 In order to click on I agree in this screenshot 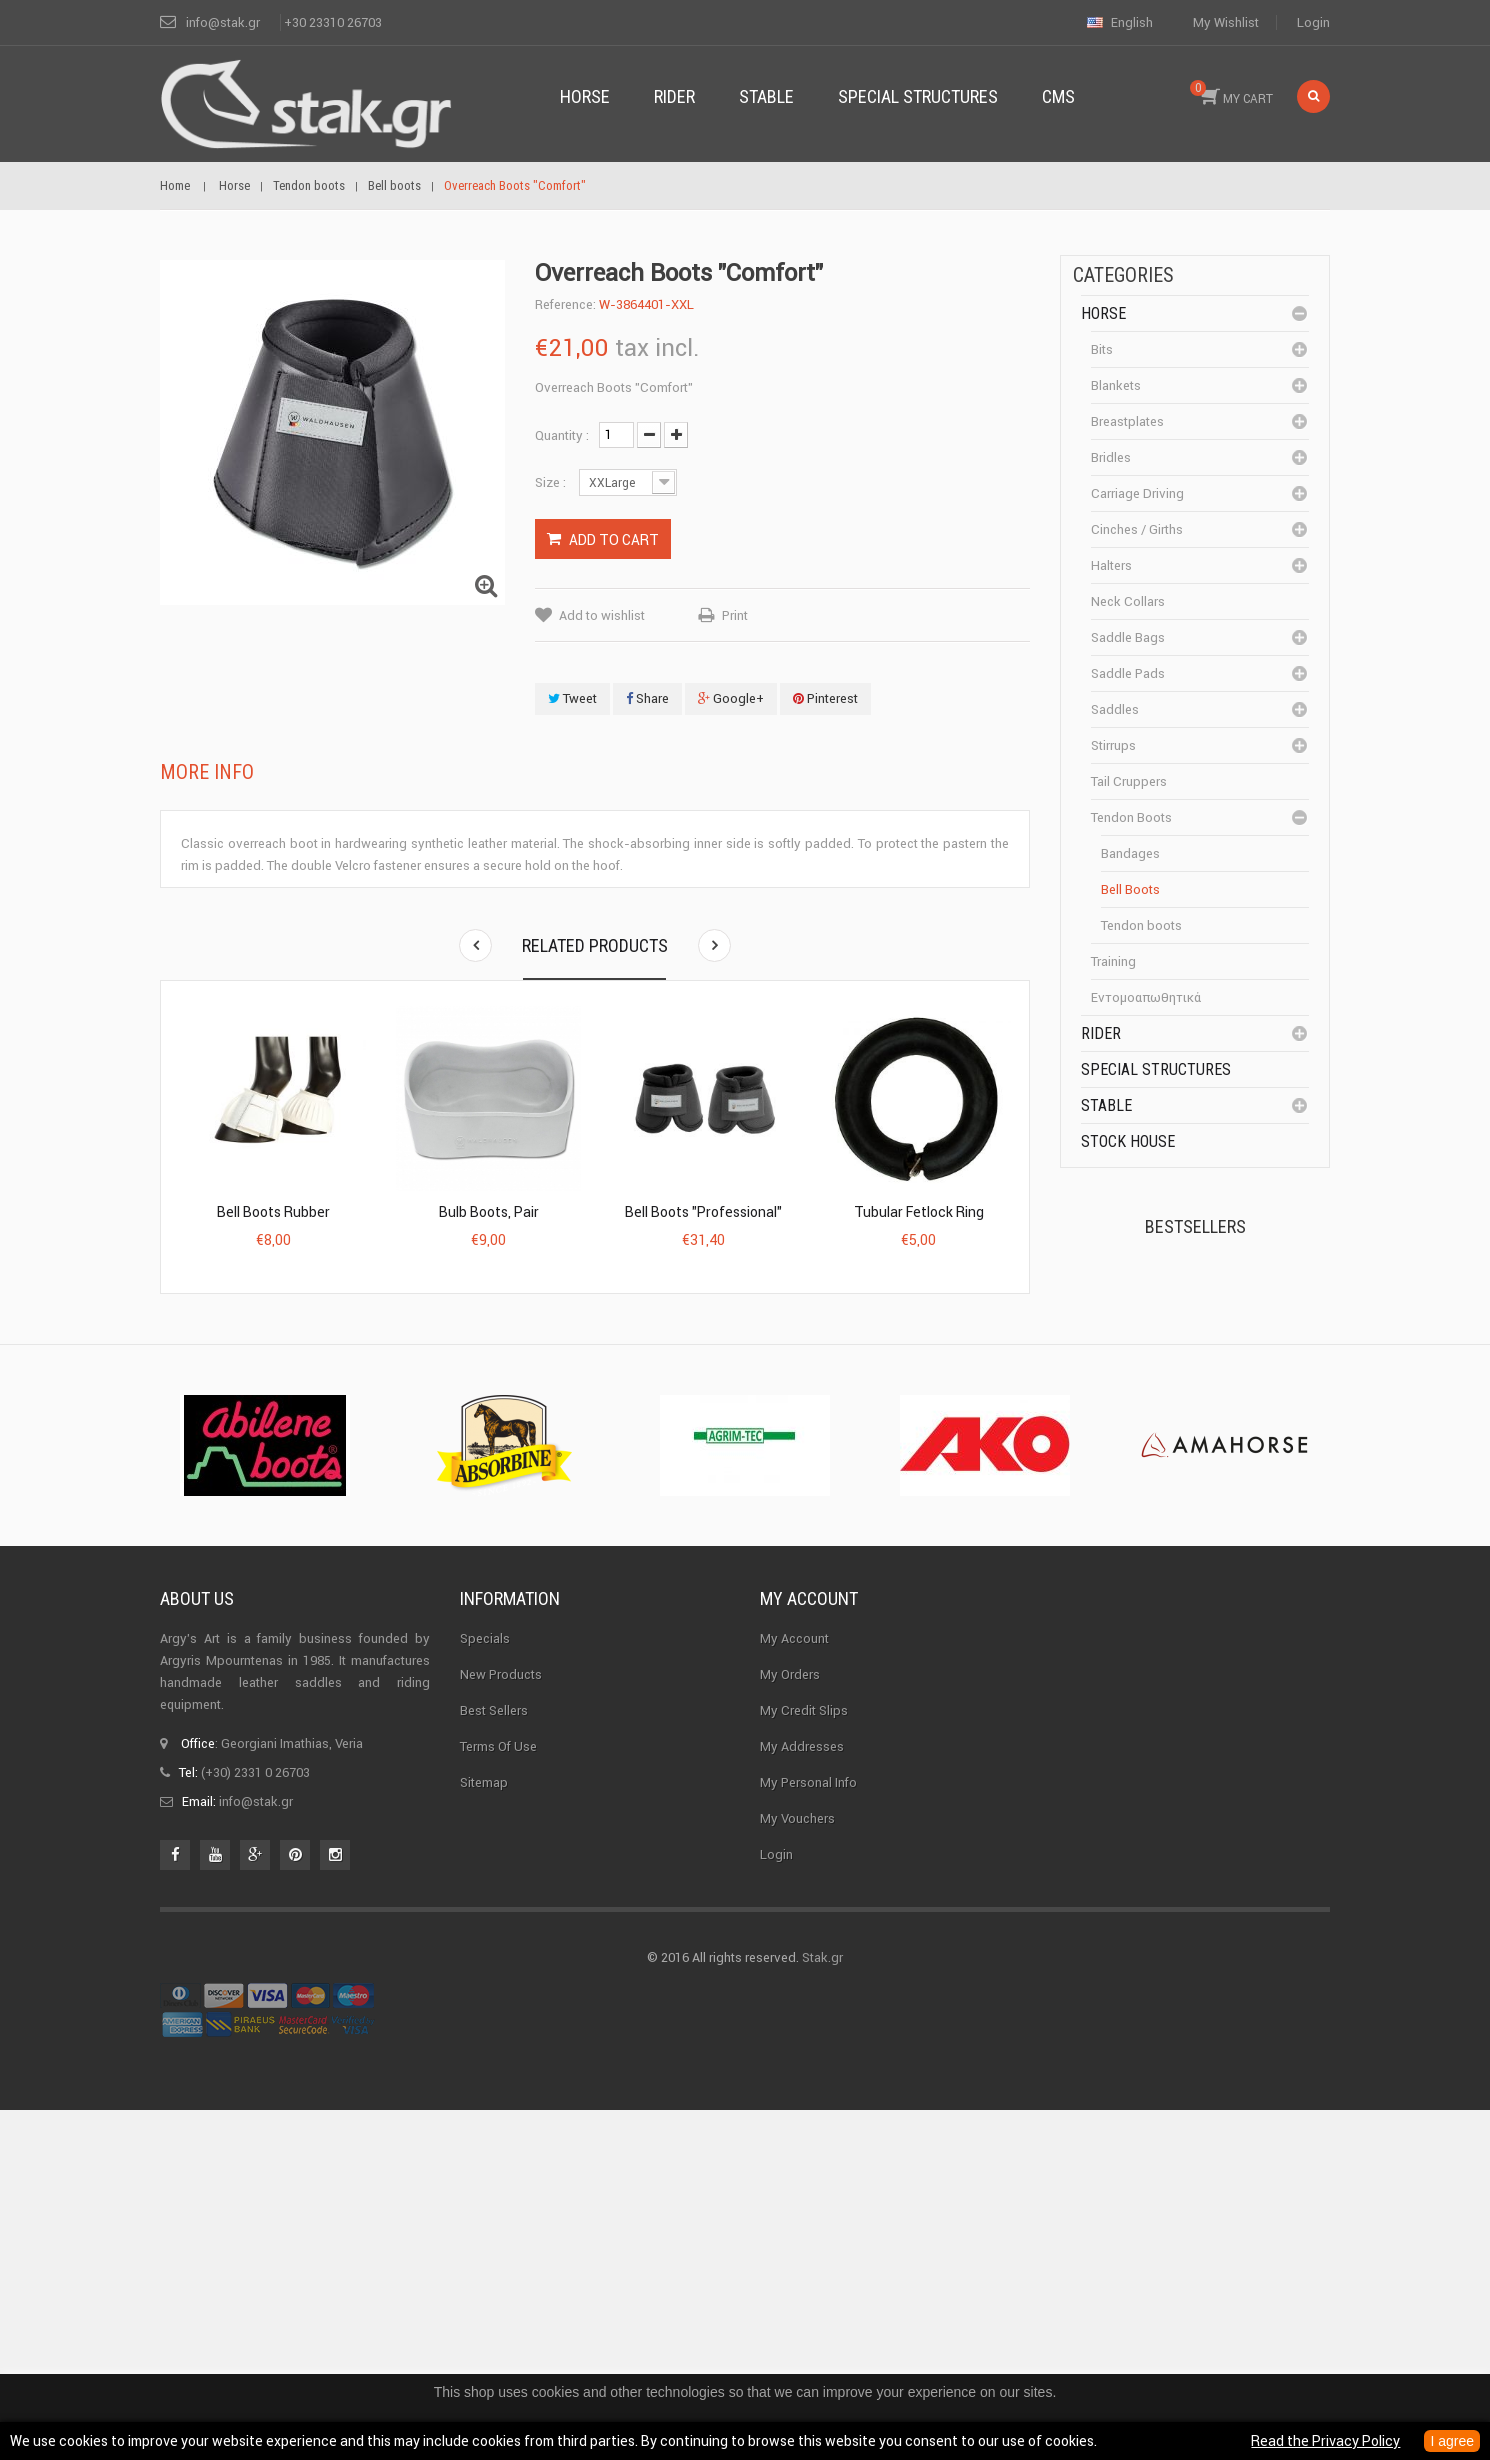, I will do `click(1452, 2441)`.